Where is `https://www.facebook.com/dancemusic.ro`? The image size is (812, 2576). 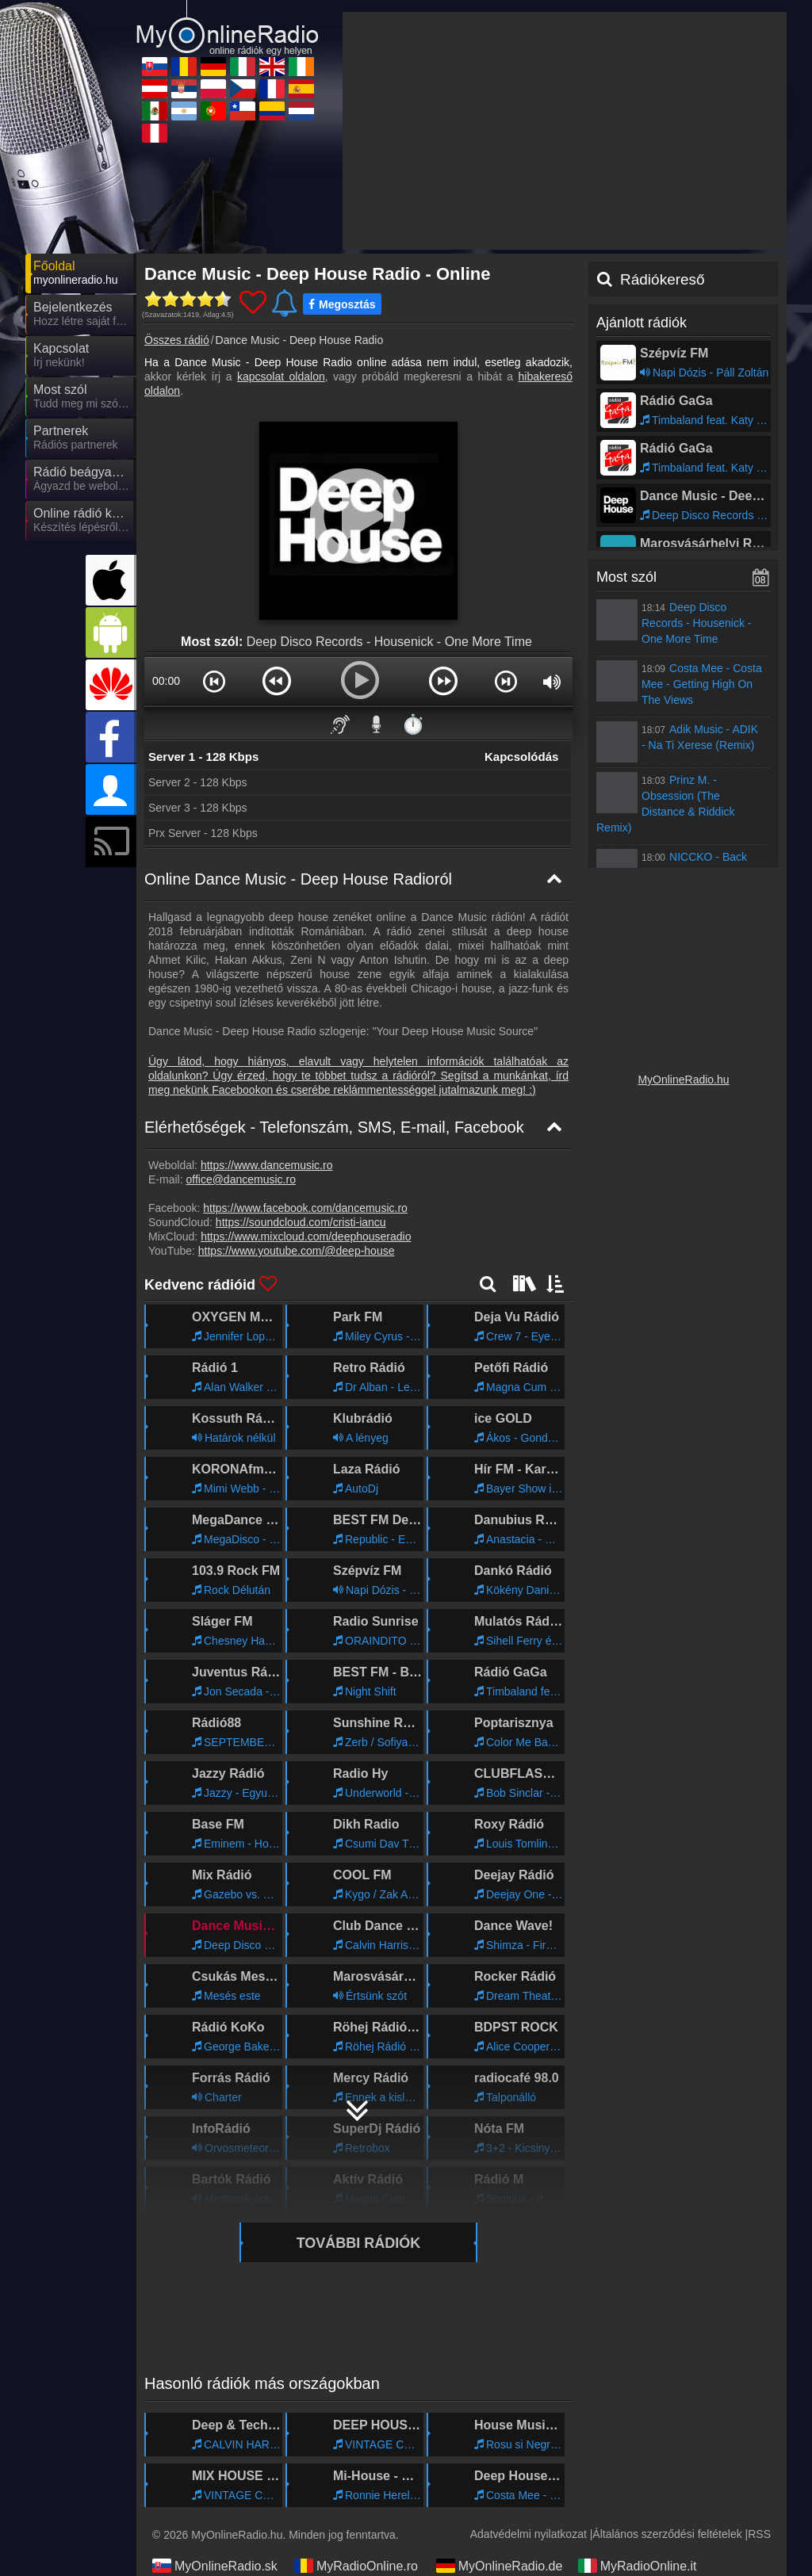
https://www.facebook.com/dancemusic.ro is located at coordinates (305, 1208).